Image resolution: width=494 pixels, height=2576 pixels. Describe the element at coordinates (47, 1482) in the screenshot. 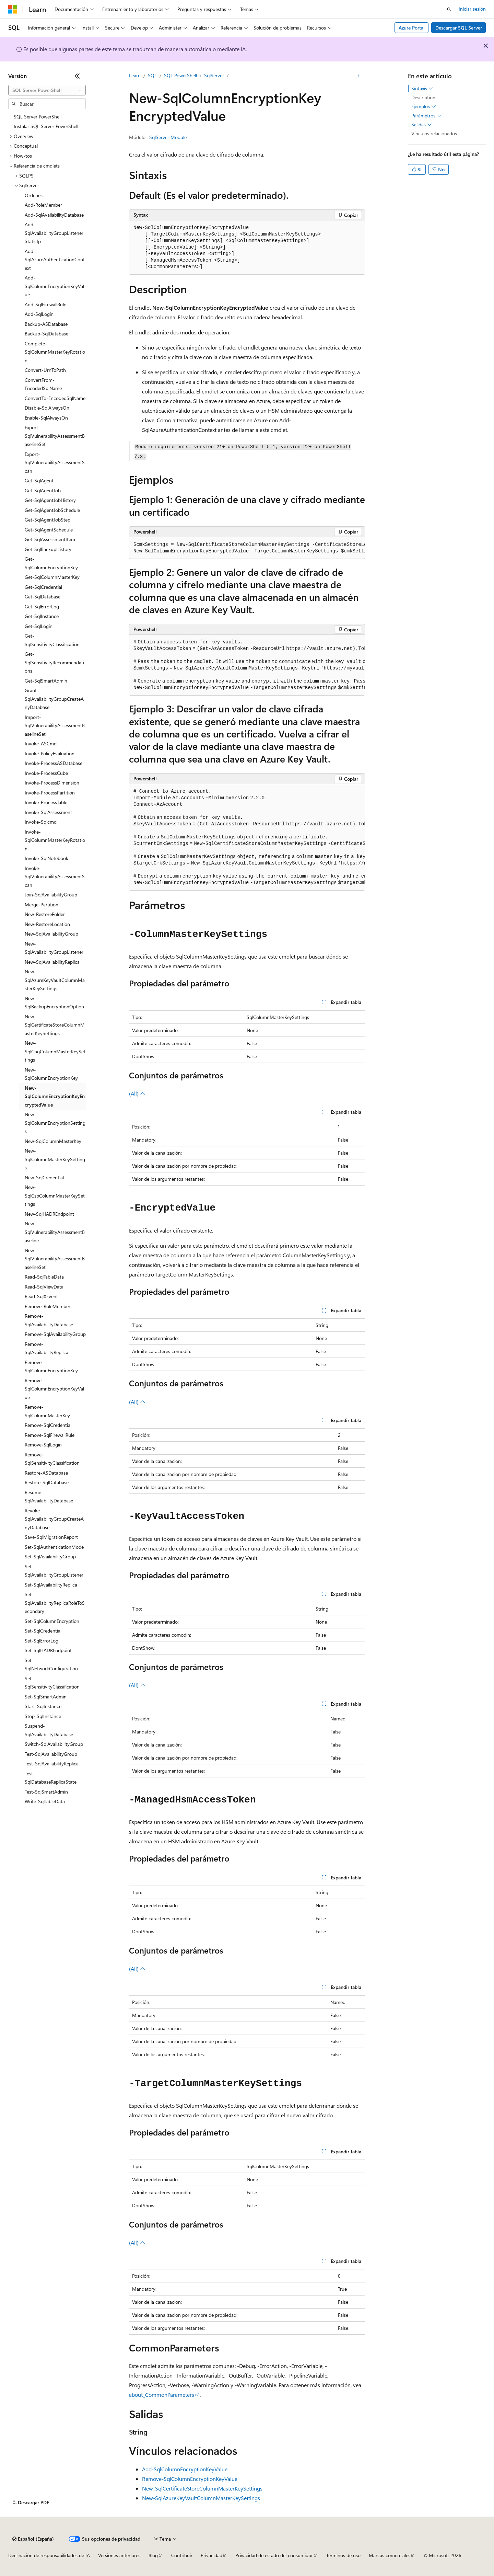

I see `Restore-SqlDatabase [treeitem]` at that location.